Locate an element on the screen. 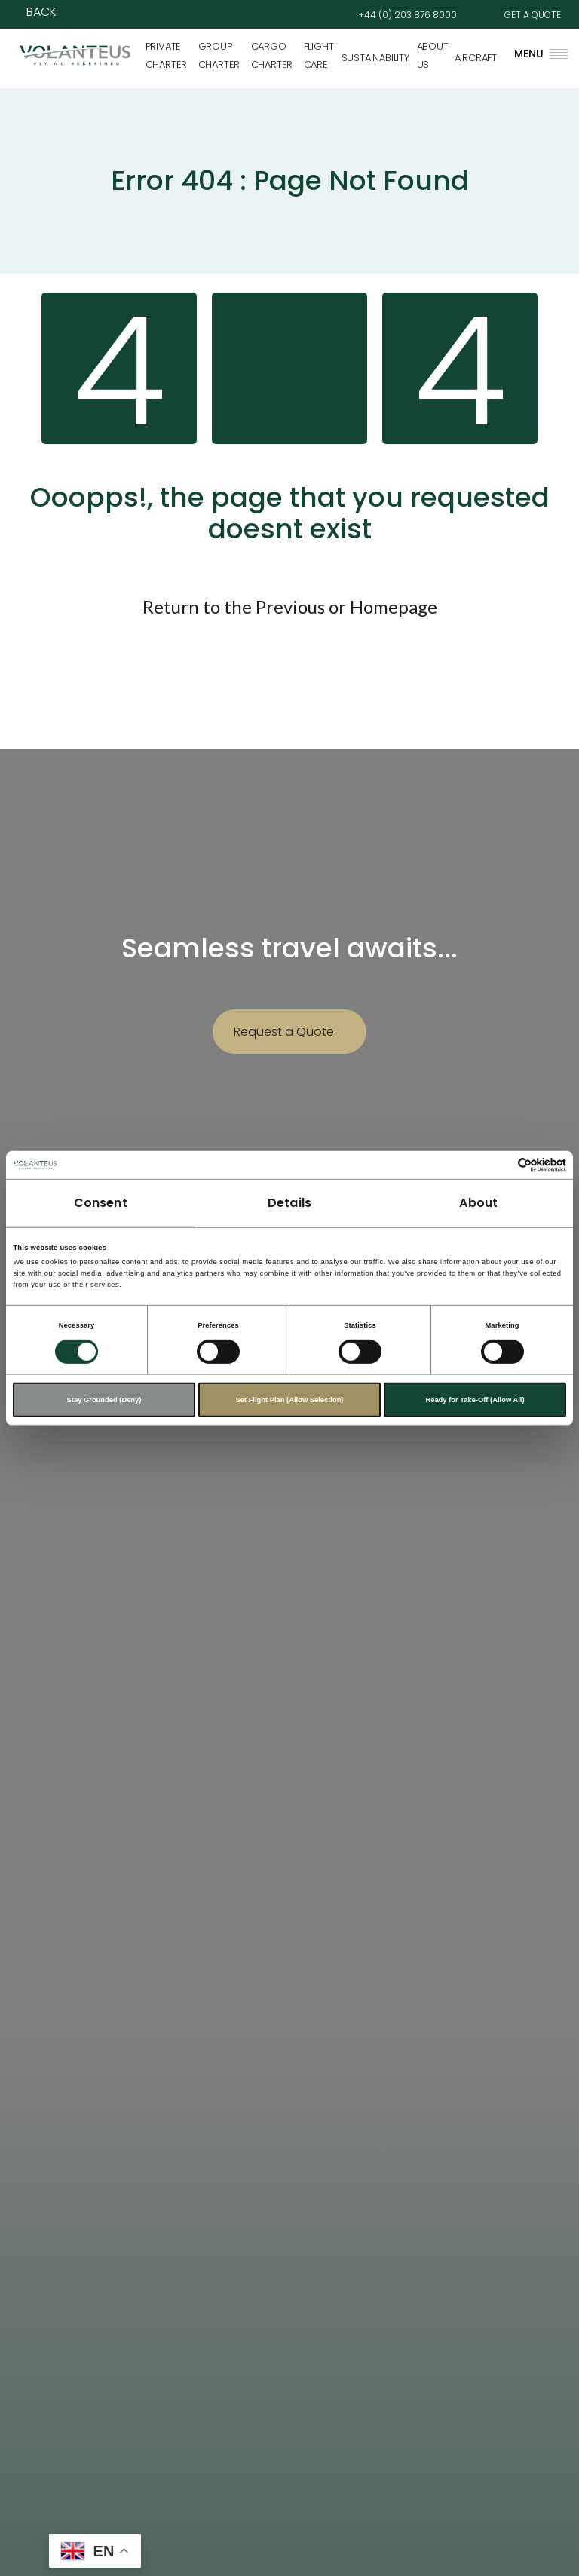 Image resolution: width=579 pixels, height=2576 pixels. Request a Quote is located at coordinates (284, 1031).